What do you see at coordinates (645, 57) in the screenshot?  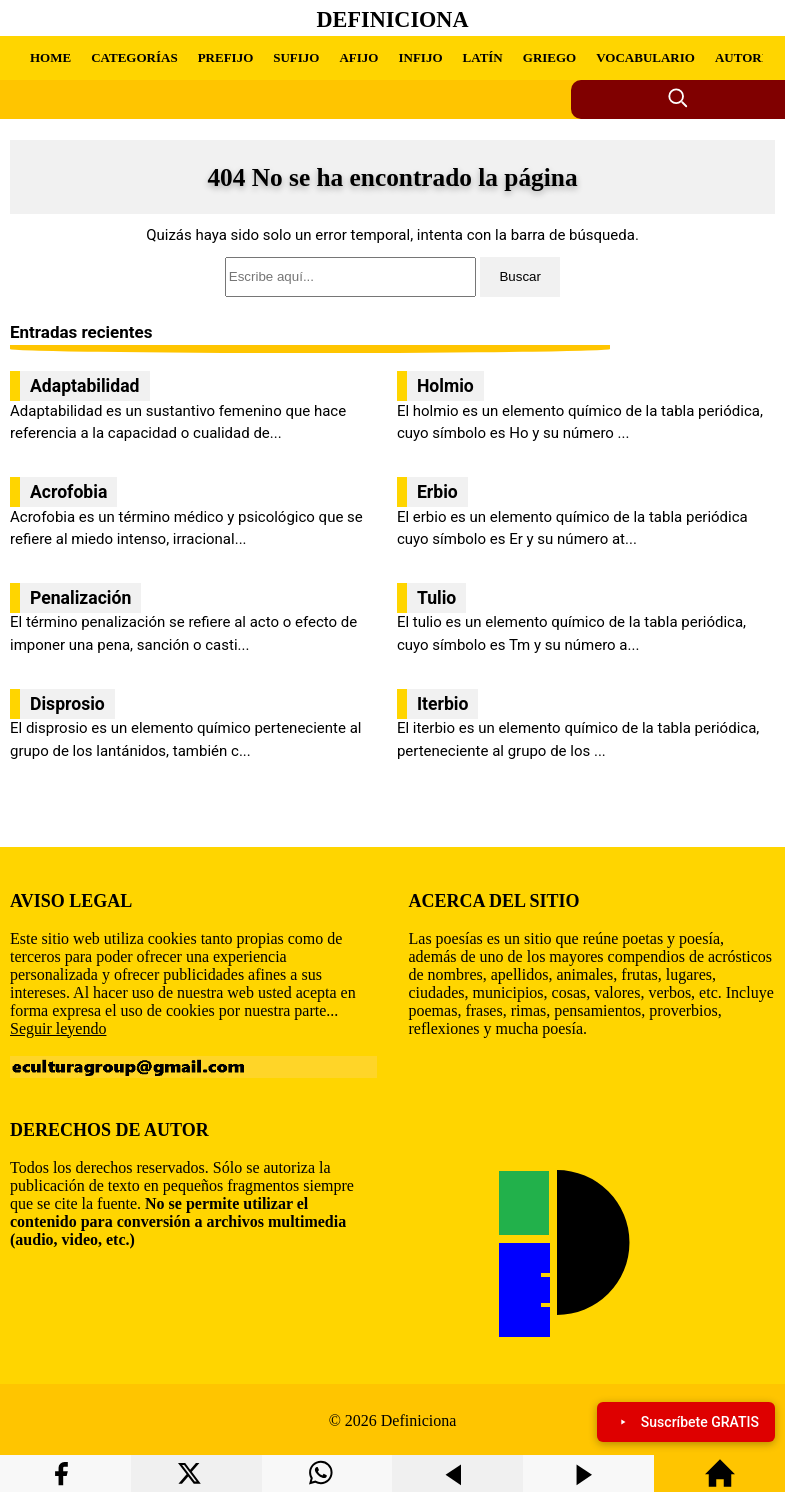 I see `VOCABULARIO` at bounding box center [645, 57].